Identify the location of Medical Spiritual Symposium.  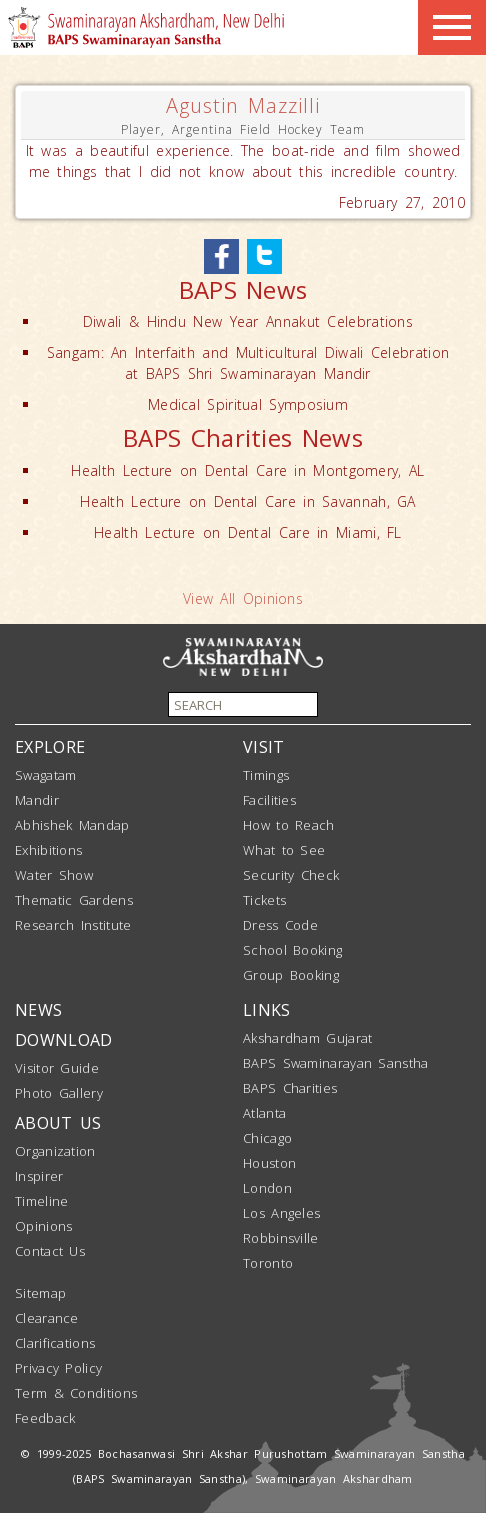
(248, 404).